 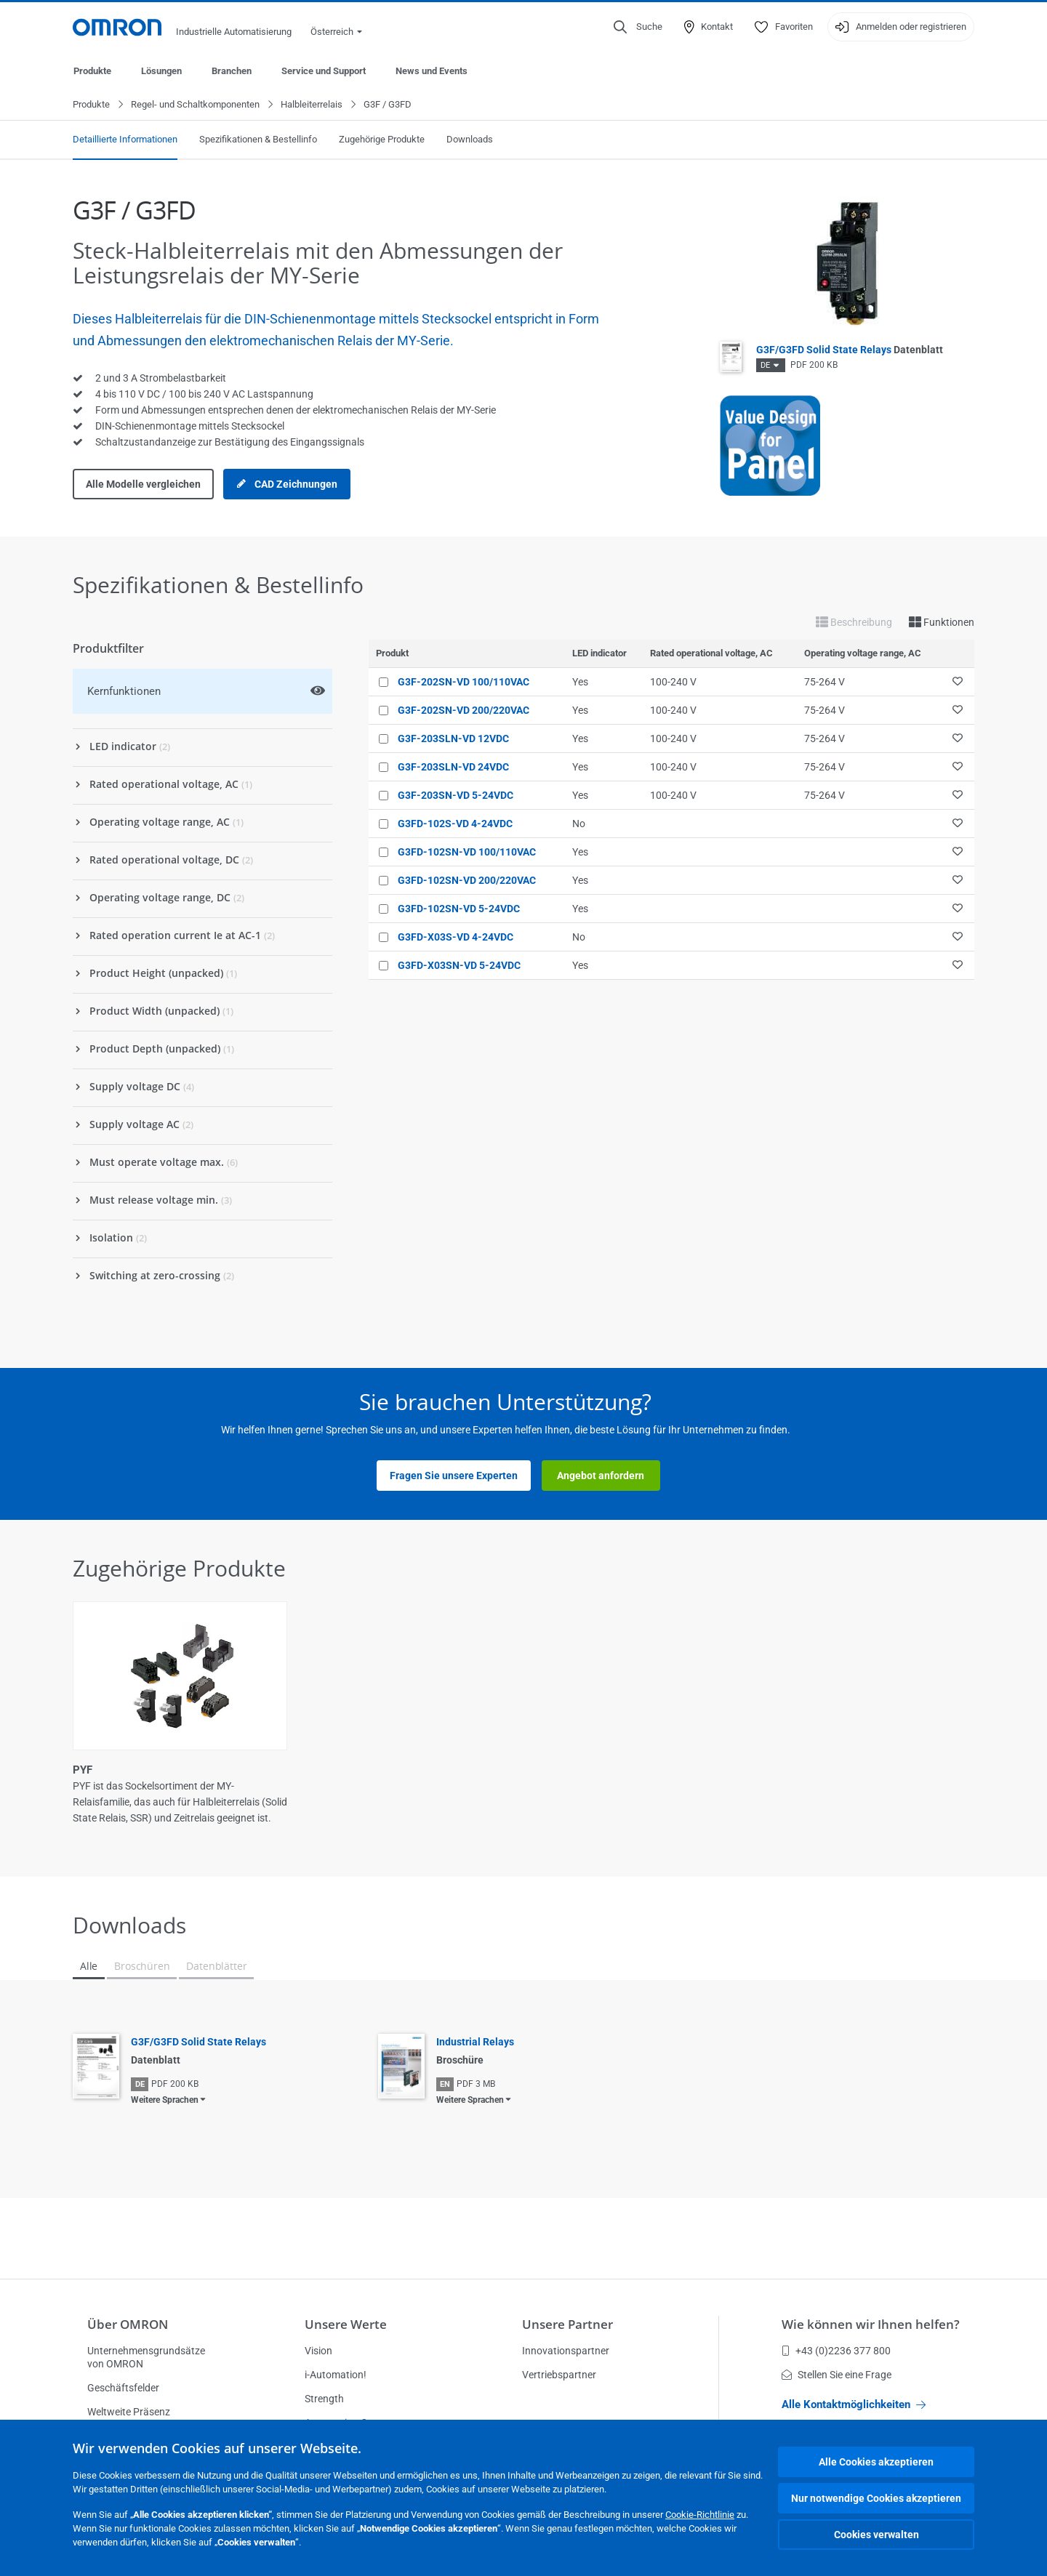 What do you see at coordinates (467, 881) in the screenshot?
I see `G3FD-102SN-VD 200/220VAC` at bounding box center [467, 881].